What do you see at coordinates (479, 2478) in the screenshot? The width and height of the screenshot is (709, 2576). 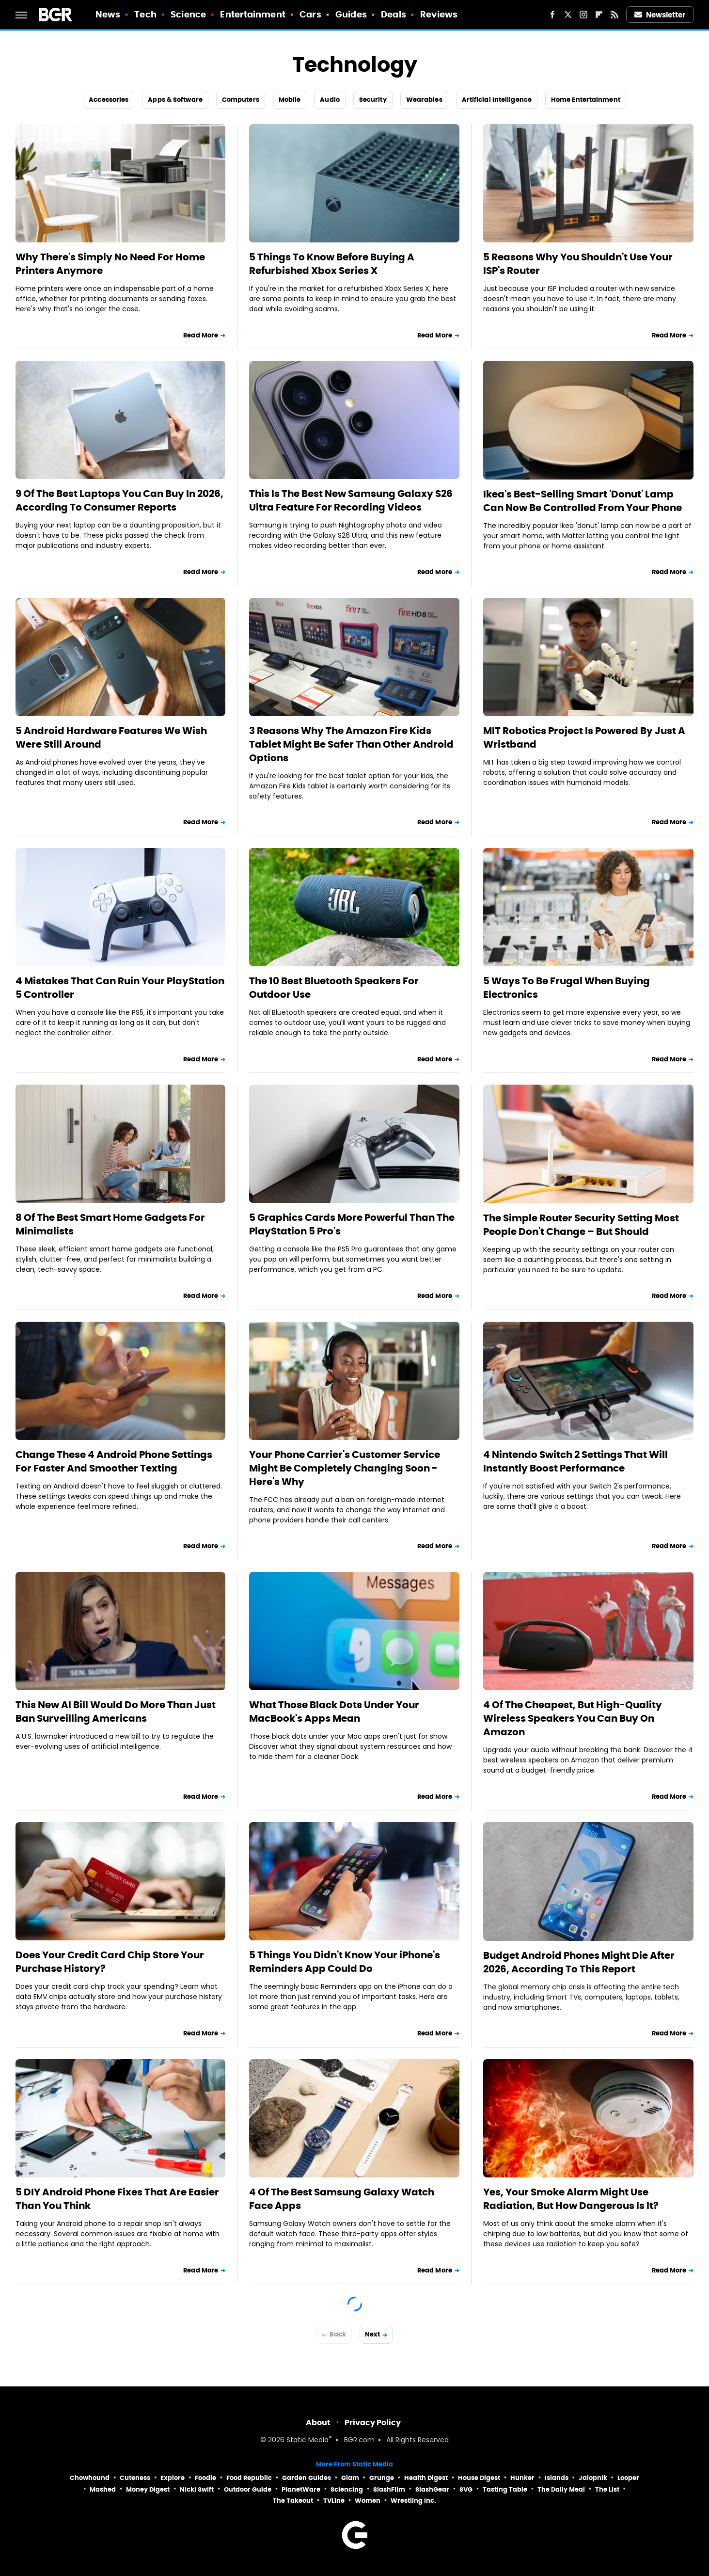 I see `House Digest` at bounding box center [479, 2478].